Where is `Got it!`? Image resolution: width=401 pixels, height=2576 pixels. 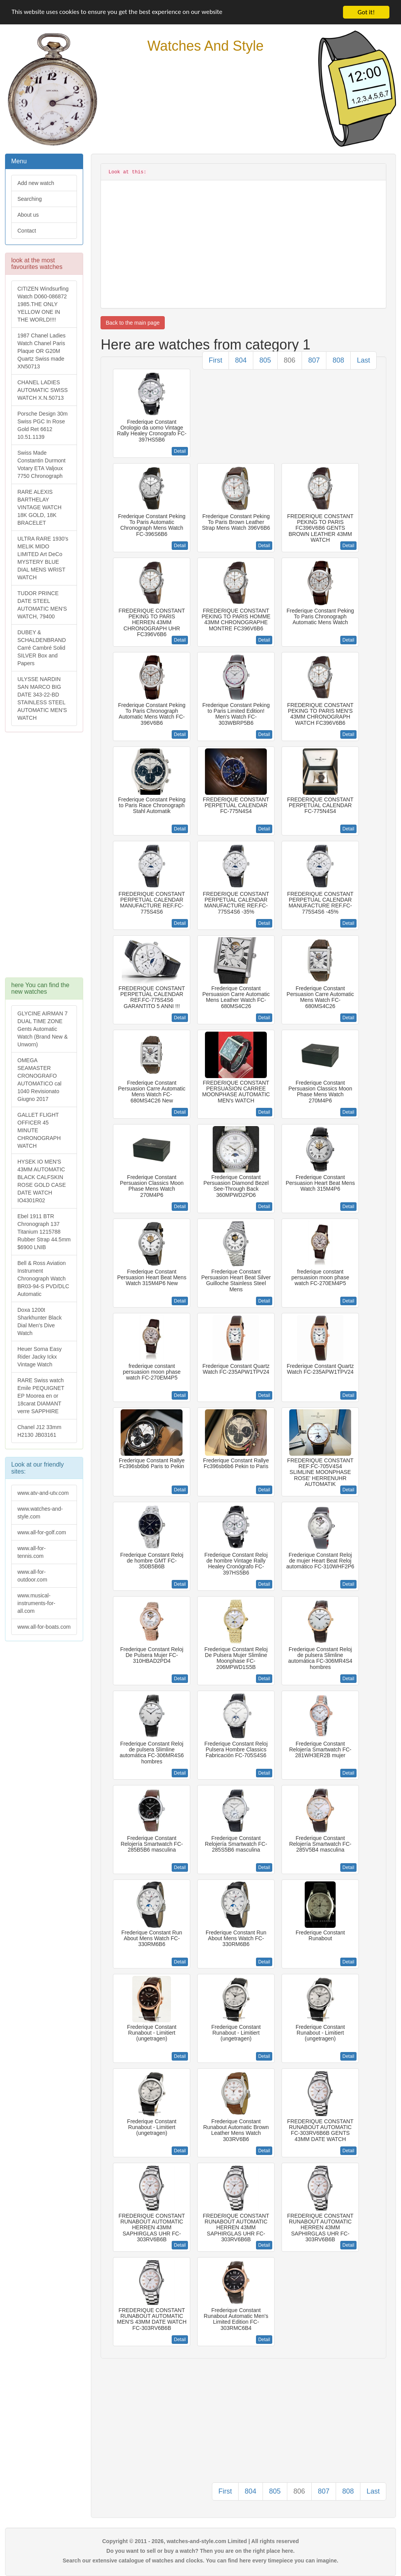 Got it! is located at coordinates (366, 12).